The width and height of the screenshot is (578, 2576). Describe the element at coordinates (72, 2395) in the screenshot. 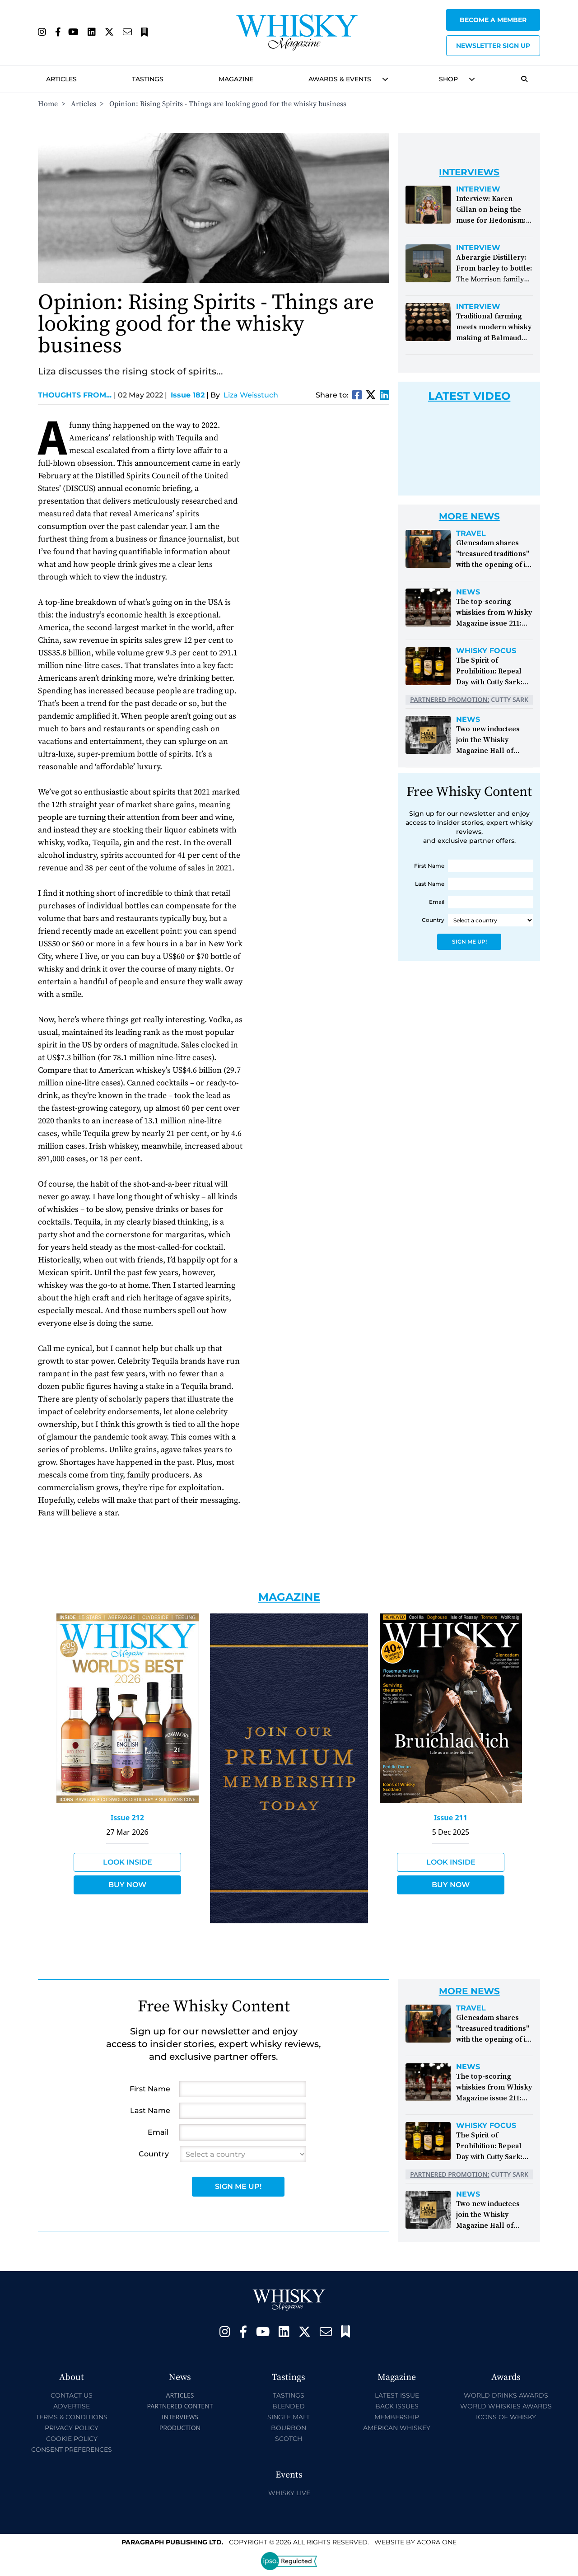

I see `Contact Us` at that location.